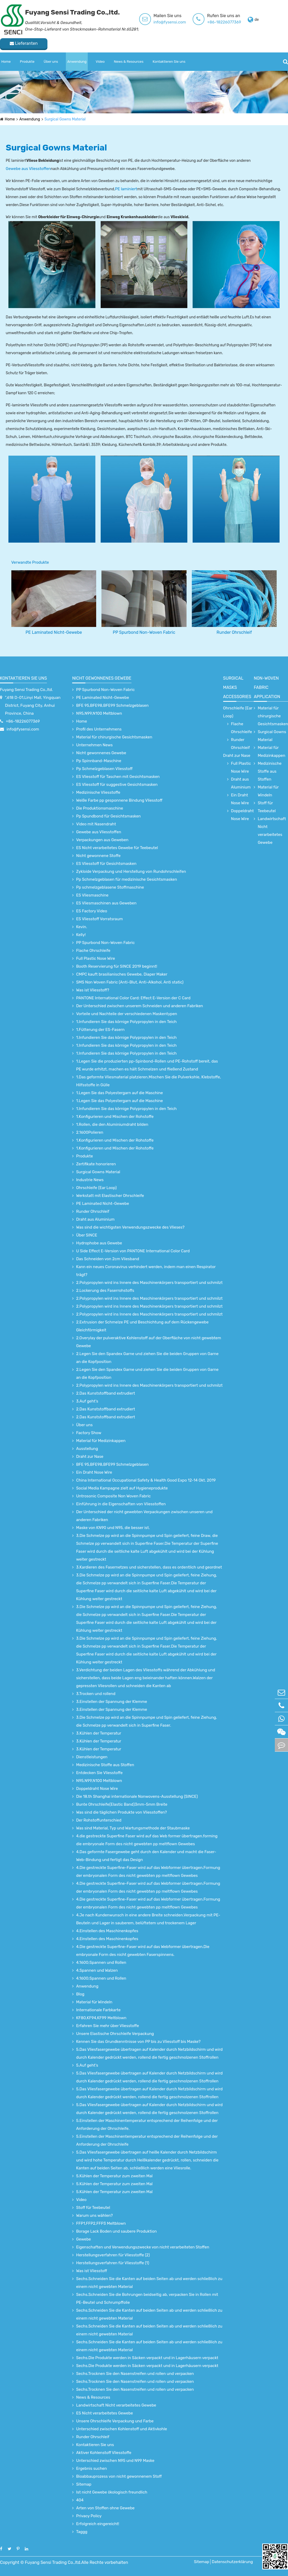  What do you see at coordinates (76, 62) in the screenshot?
I see `Anwendung` at bounding box center [76, 62].